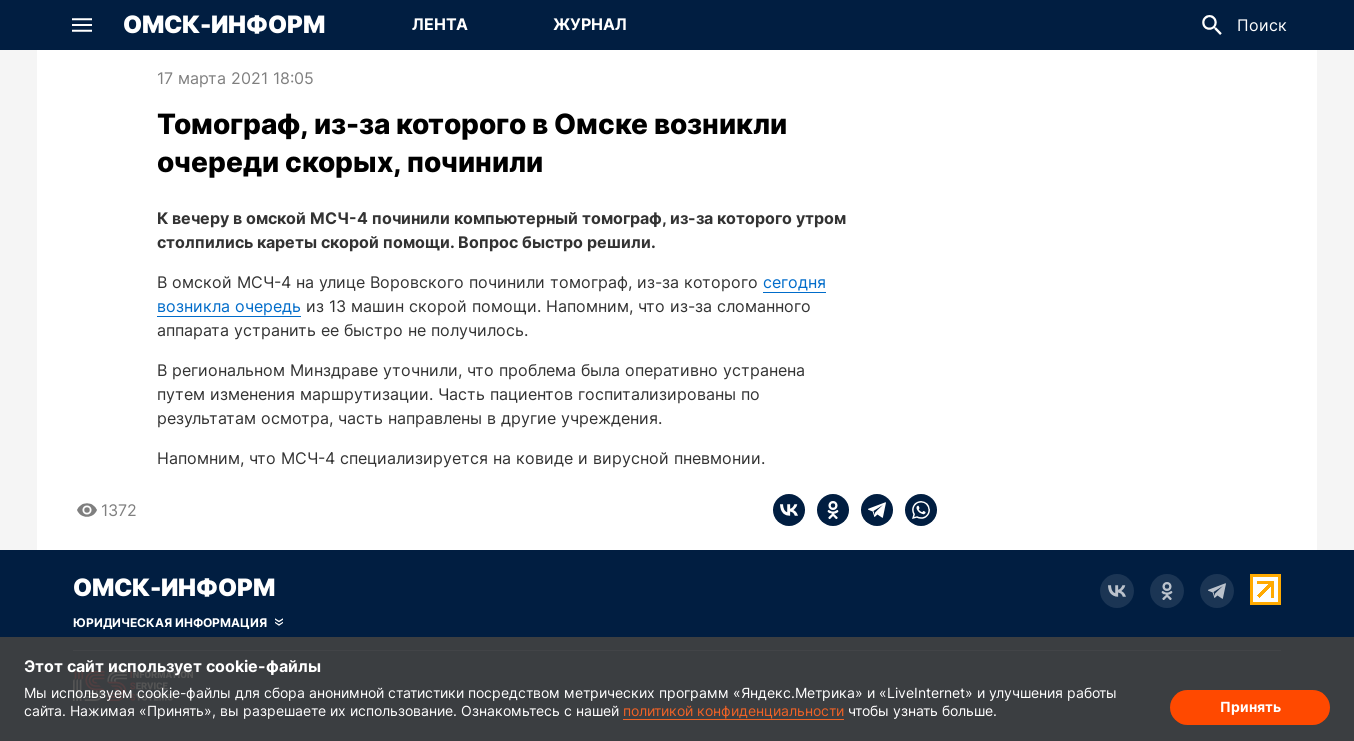  I want to click on Журнал [Перейти на страницу Журнал], so click(590, 24).